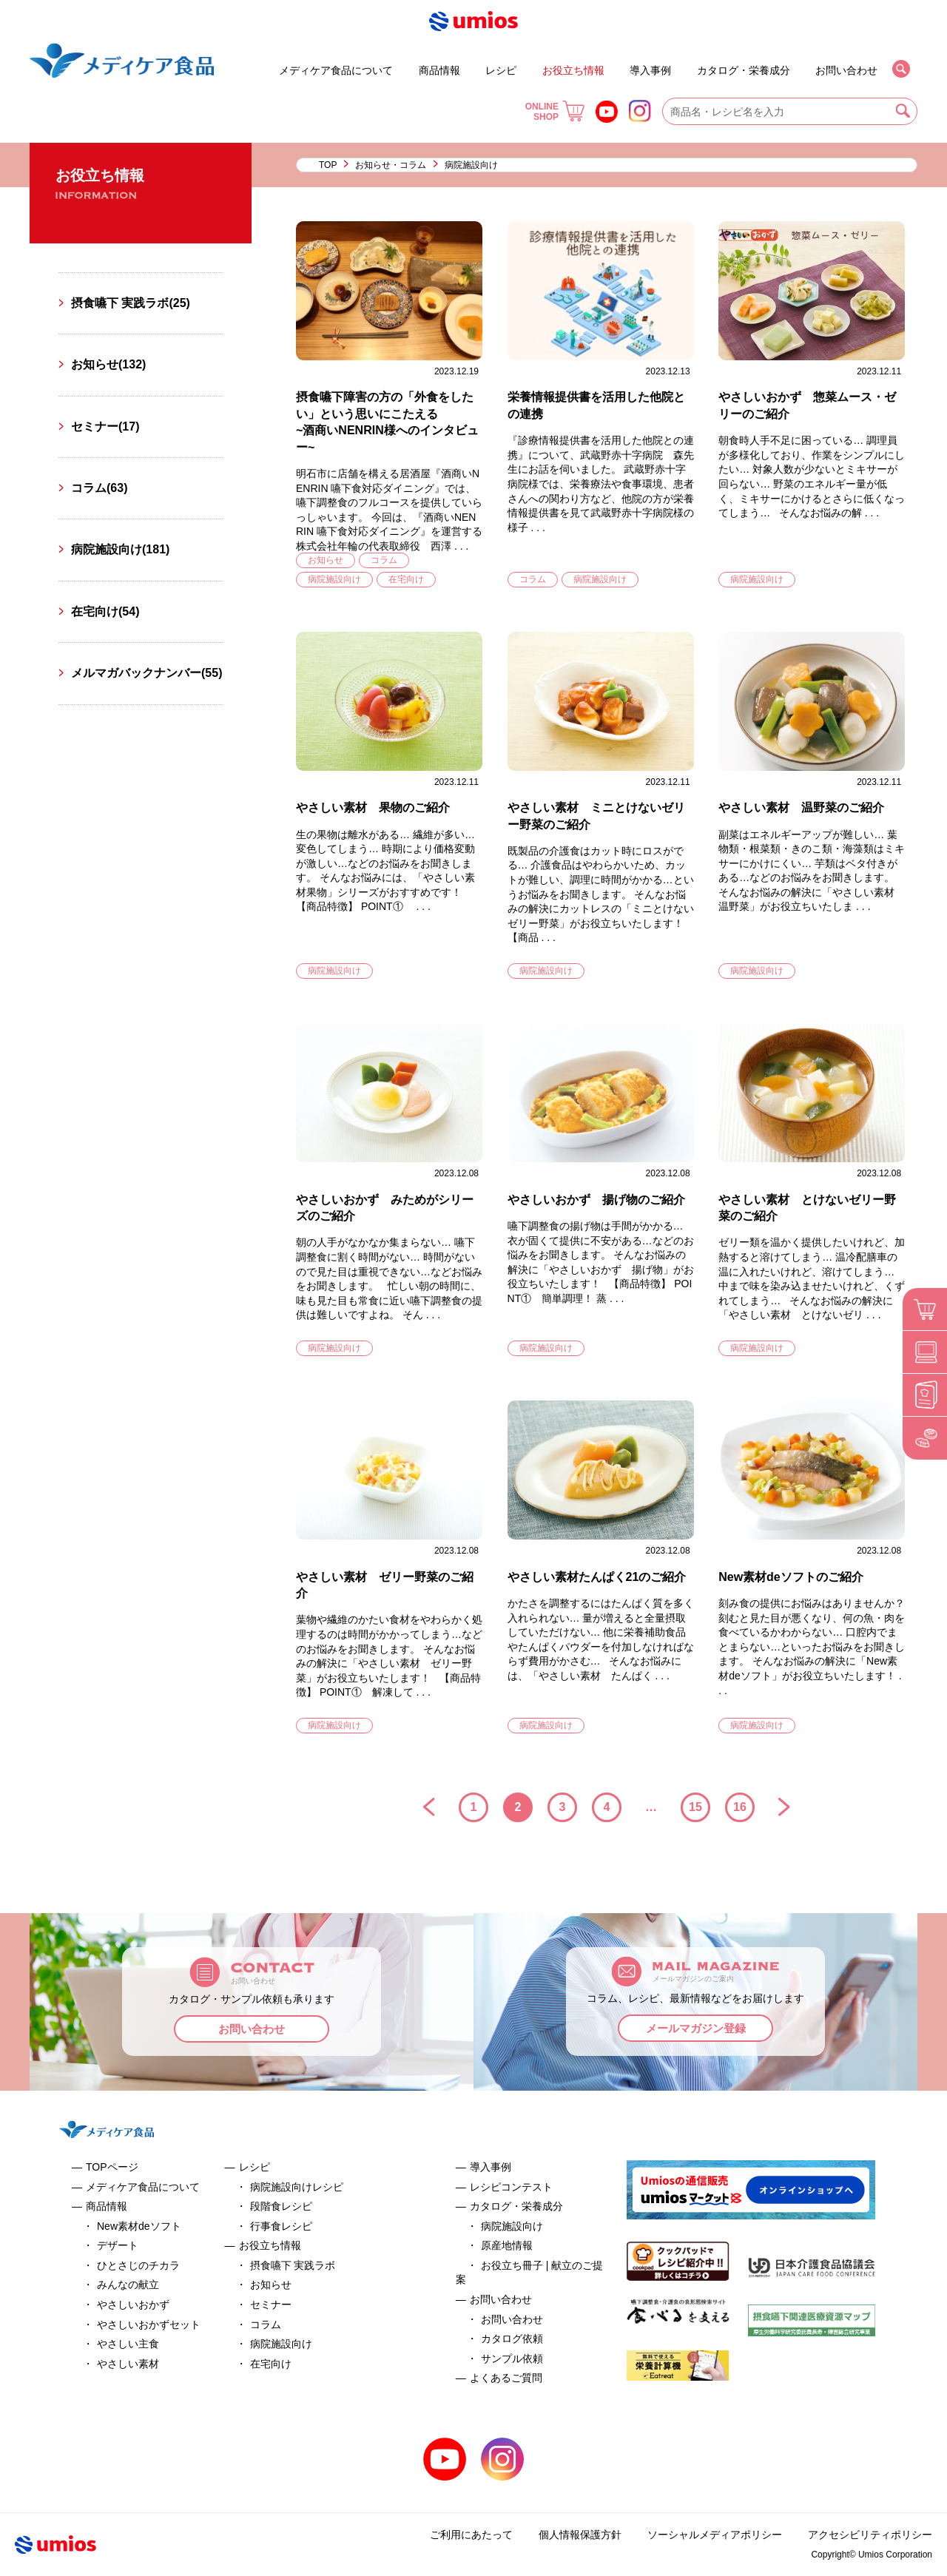 Image resolution: width=947 pixels, height=2576 pixels. I want to click on コラム(63), so click(99, 488).